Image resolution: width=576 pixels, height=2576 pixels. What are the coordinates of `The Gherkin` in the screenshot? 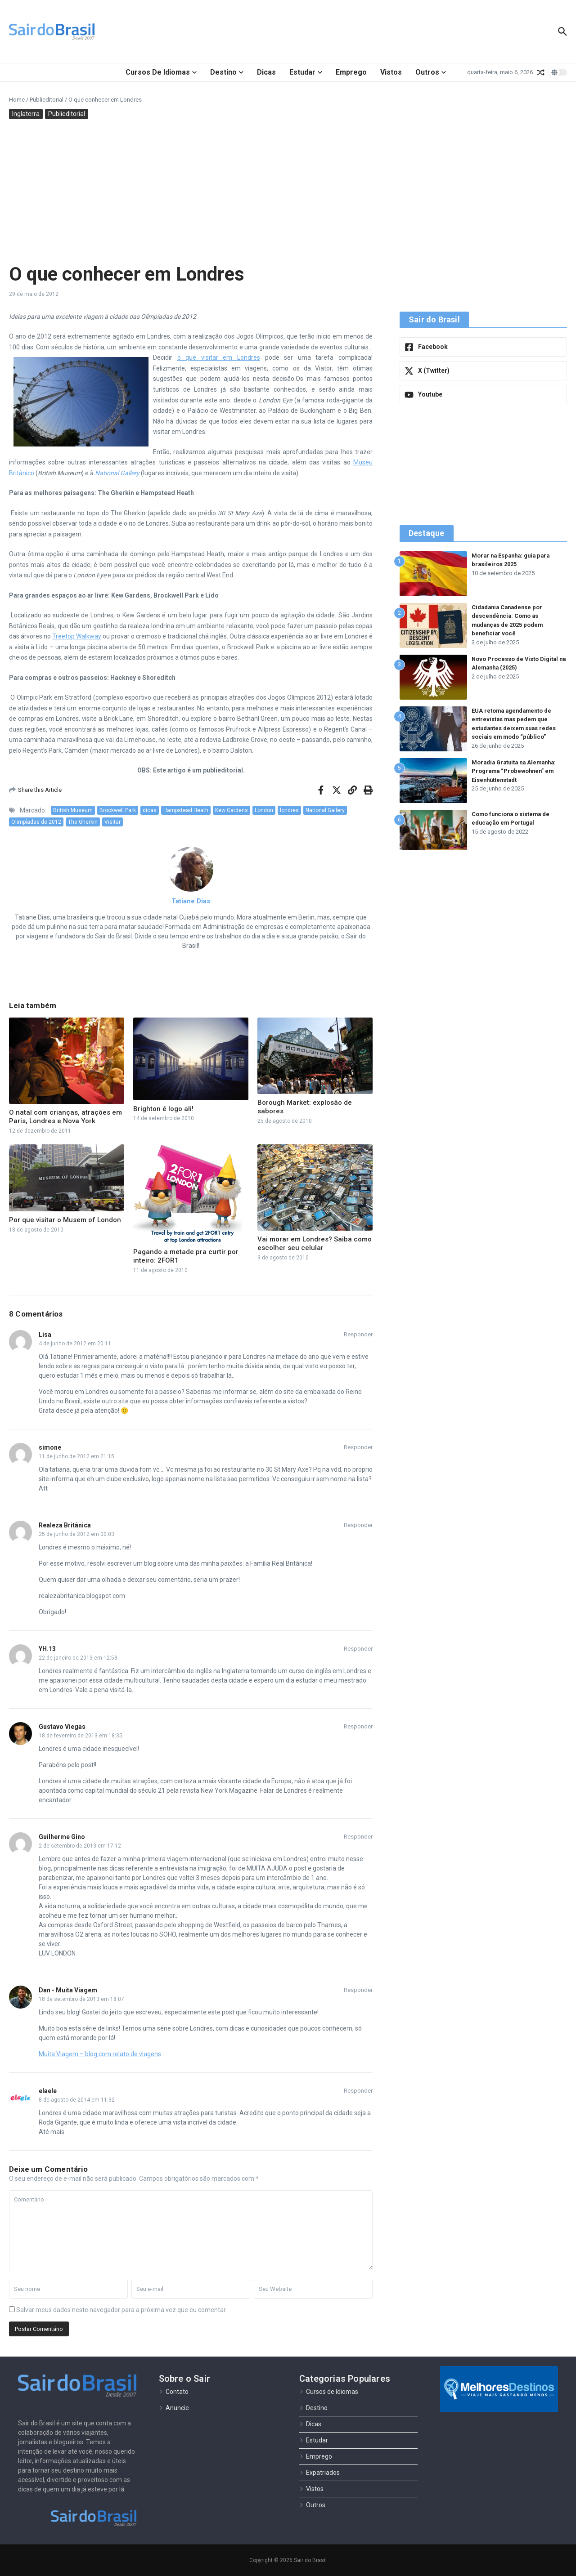 It's located at (83, 822).